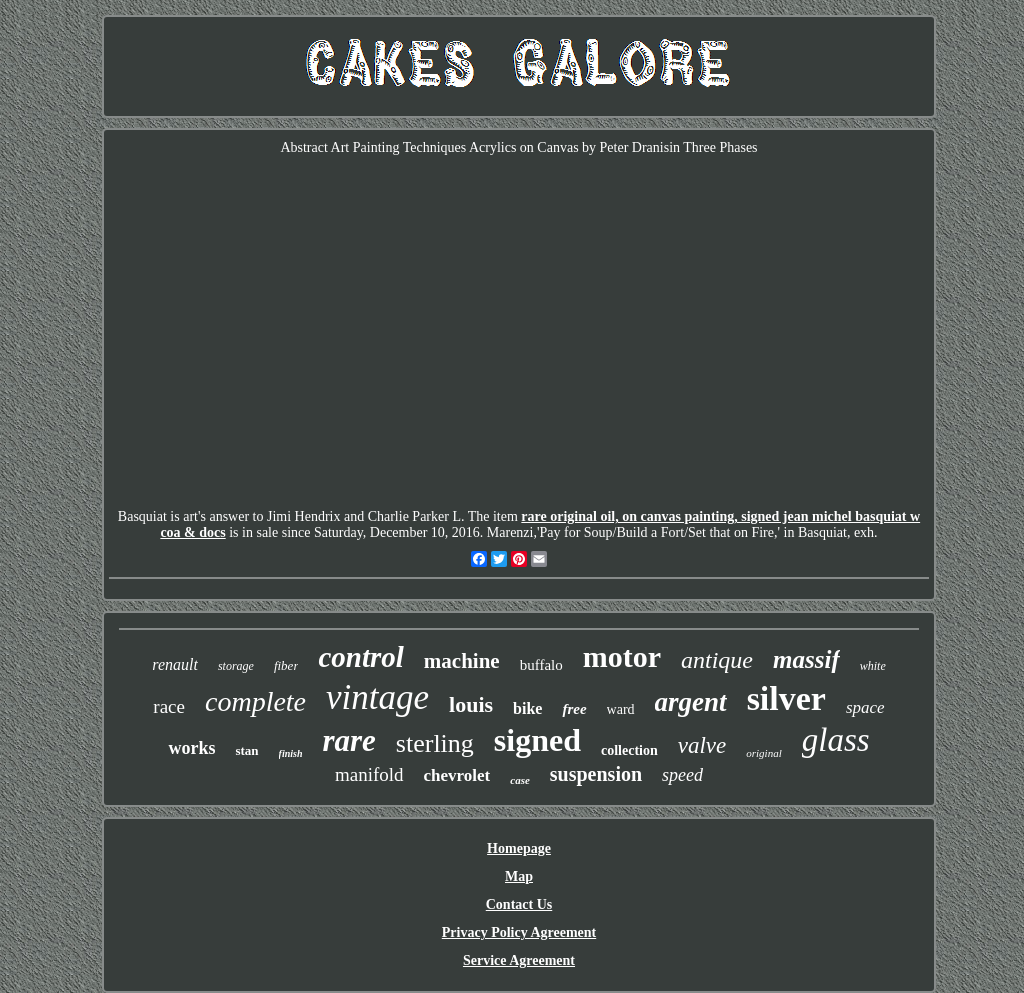 The image size is (1024, 993). Describe the element at coordinates (377, 697) in the screenshot. I see `vintage` at that location.